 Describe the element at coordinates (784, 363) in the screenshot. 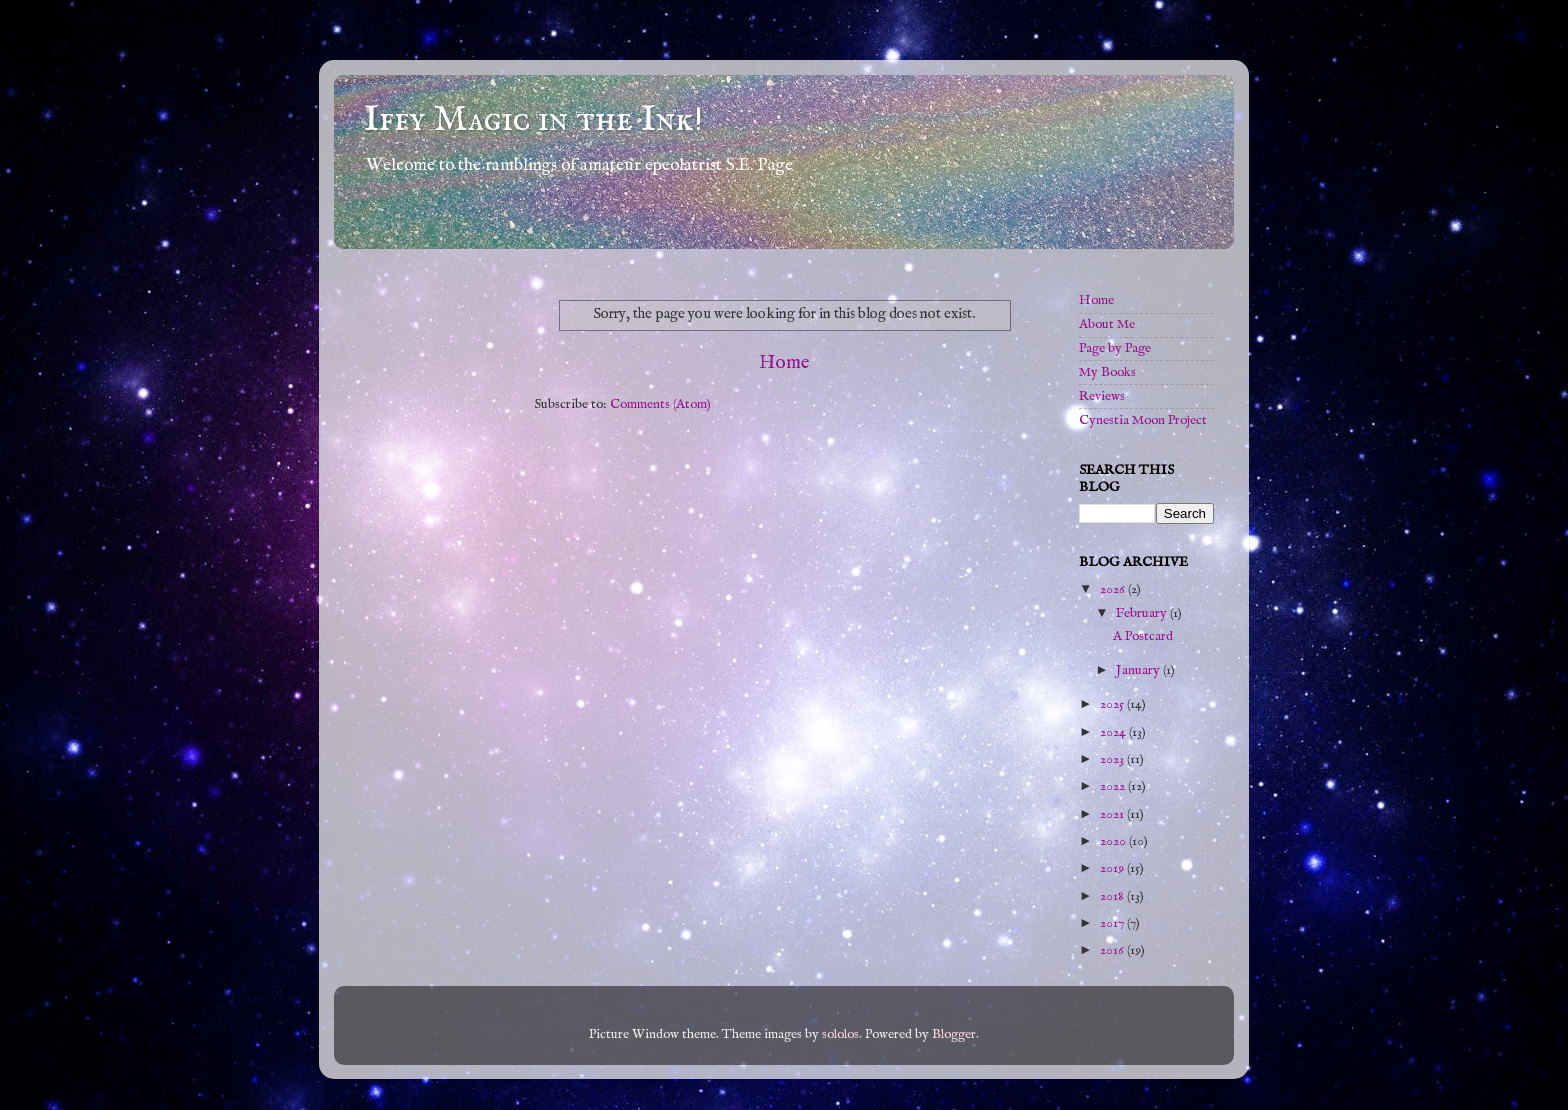

I see `Home` at that location.